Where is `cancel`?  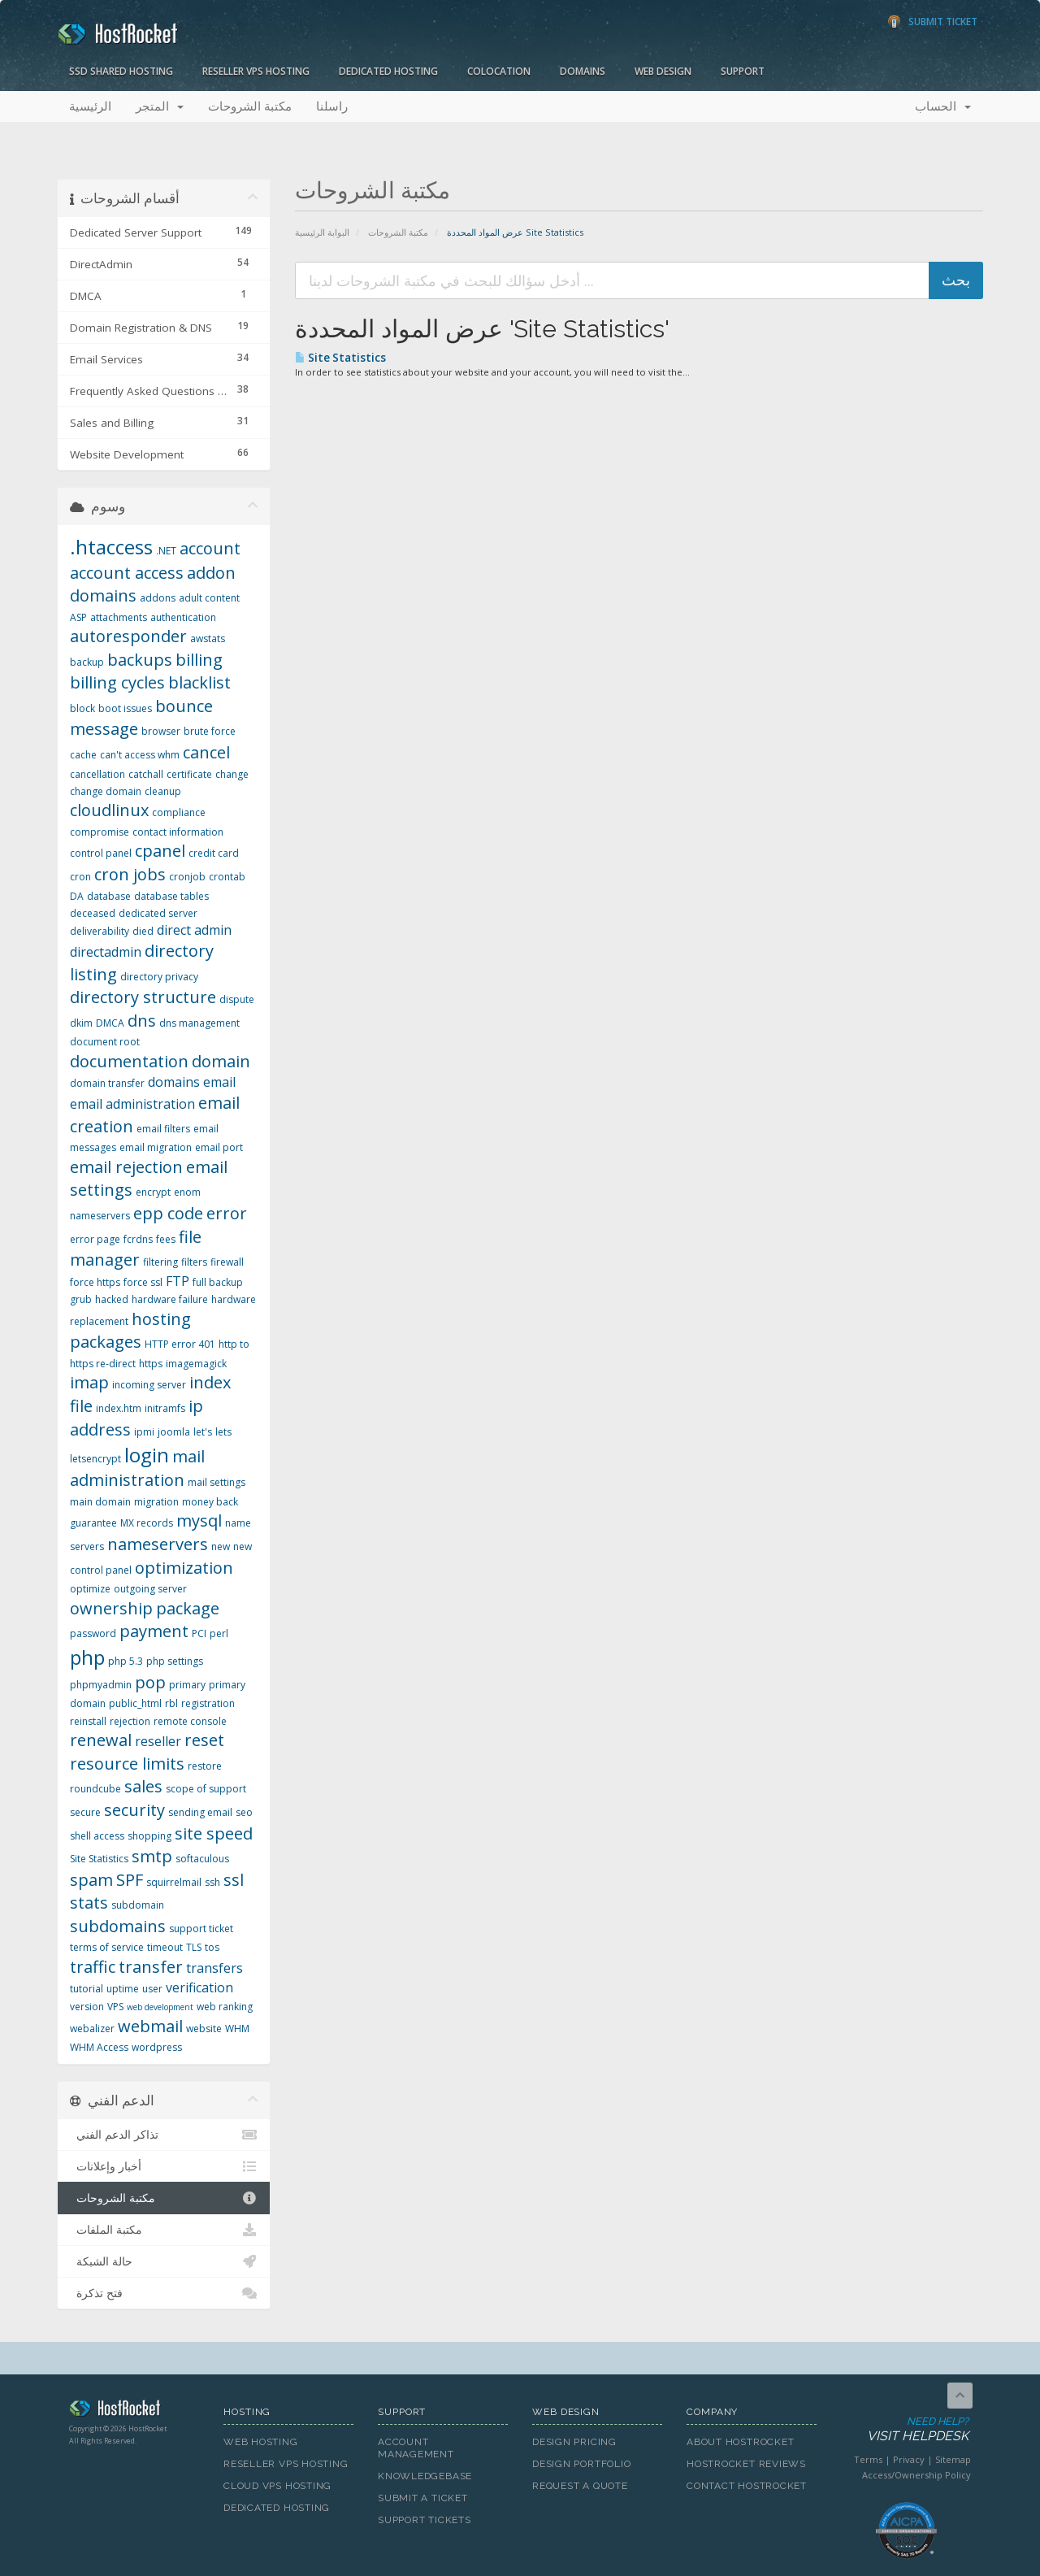 cancel is located at coordinates (206, 752).